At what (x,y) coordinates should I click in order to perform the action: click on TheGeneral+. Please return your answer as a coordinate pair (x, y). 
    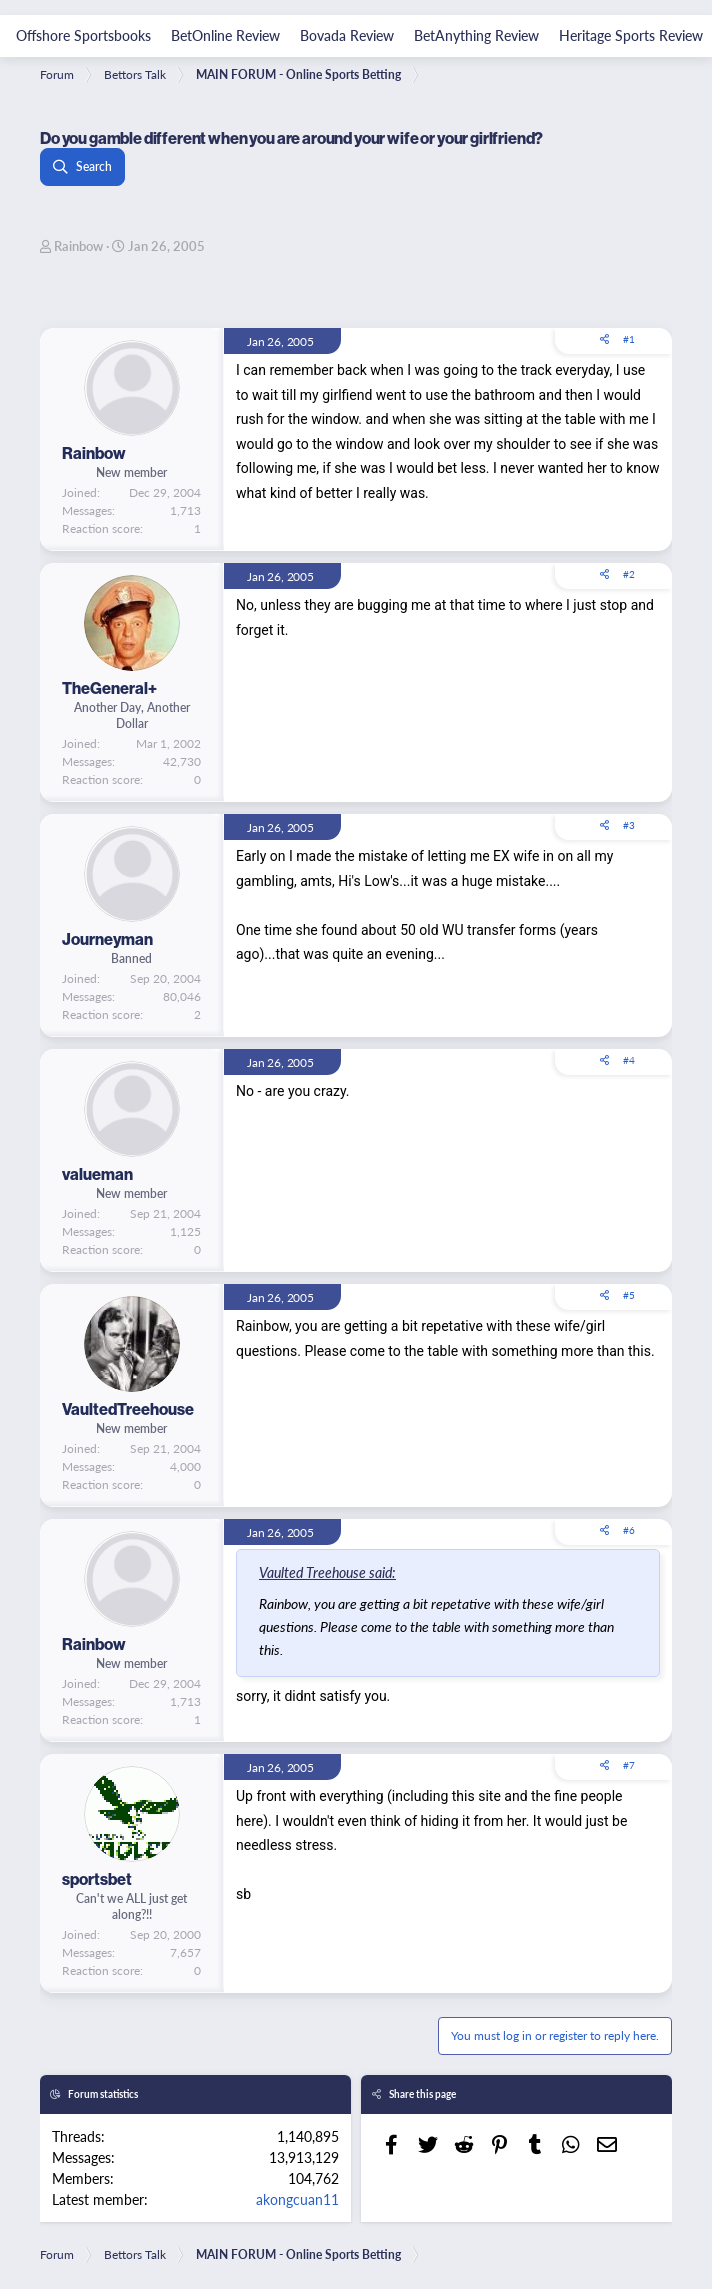
    Looking at the image, I should click on (109, 688).